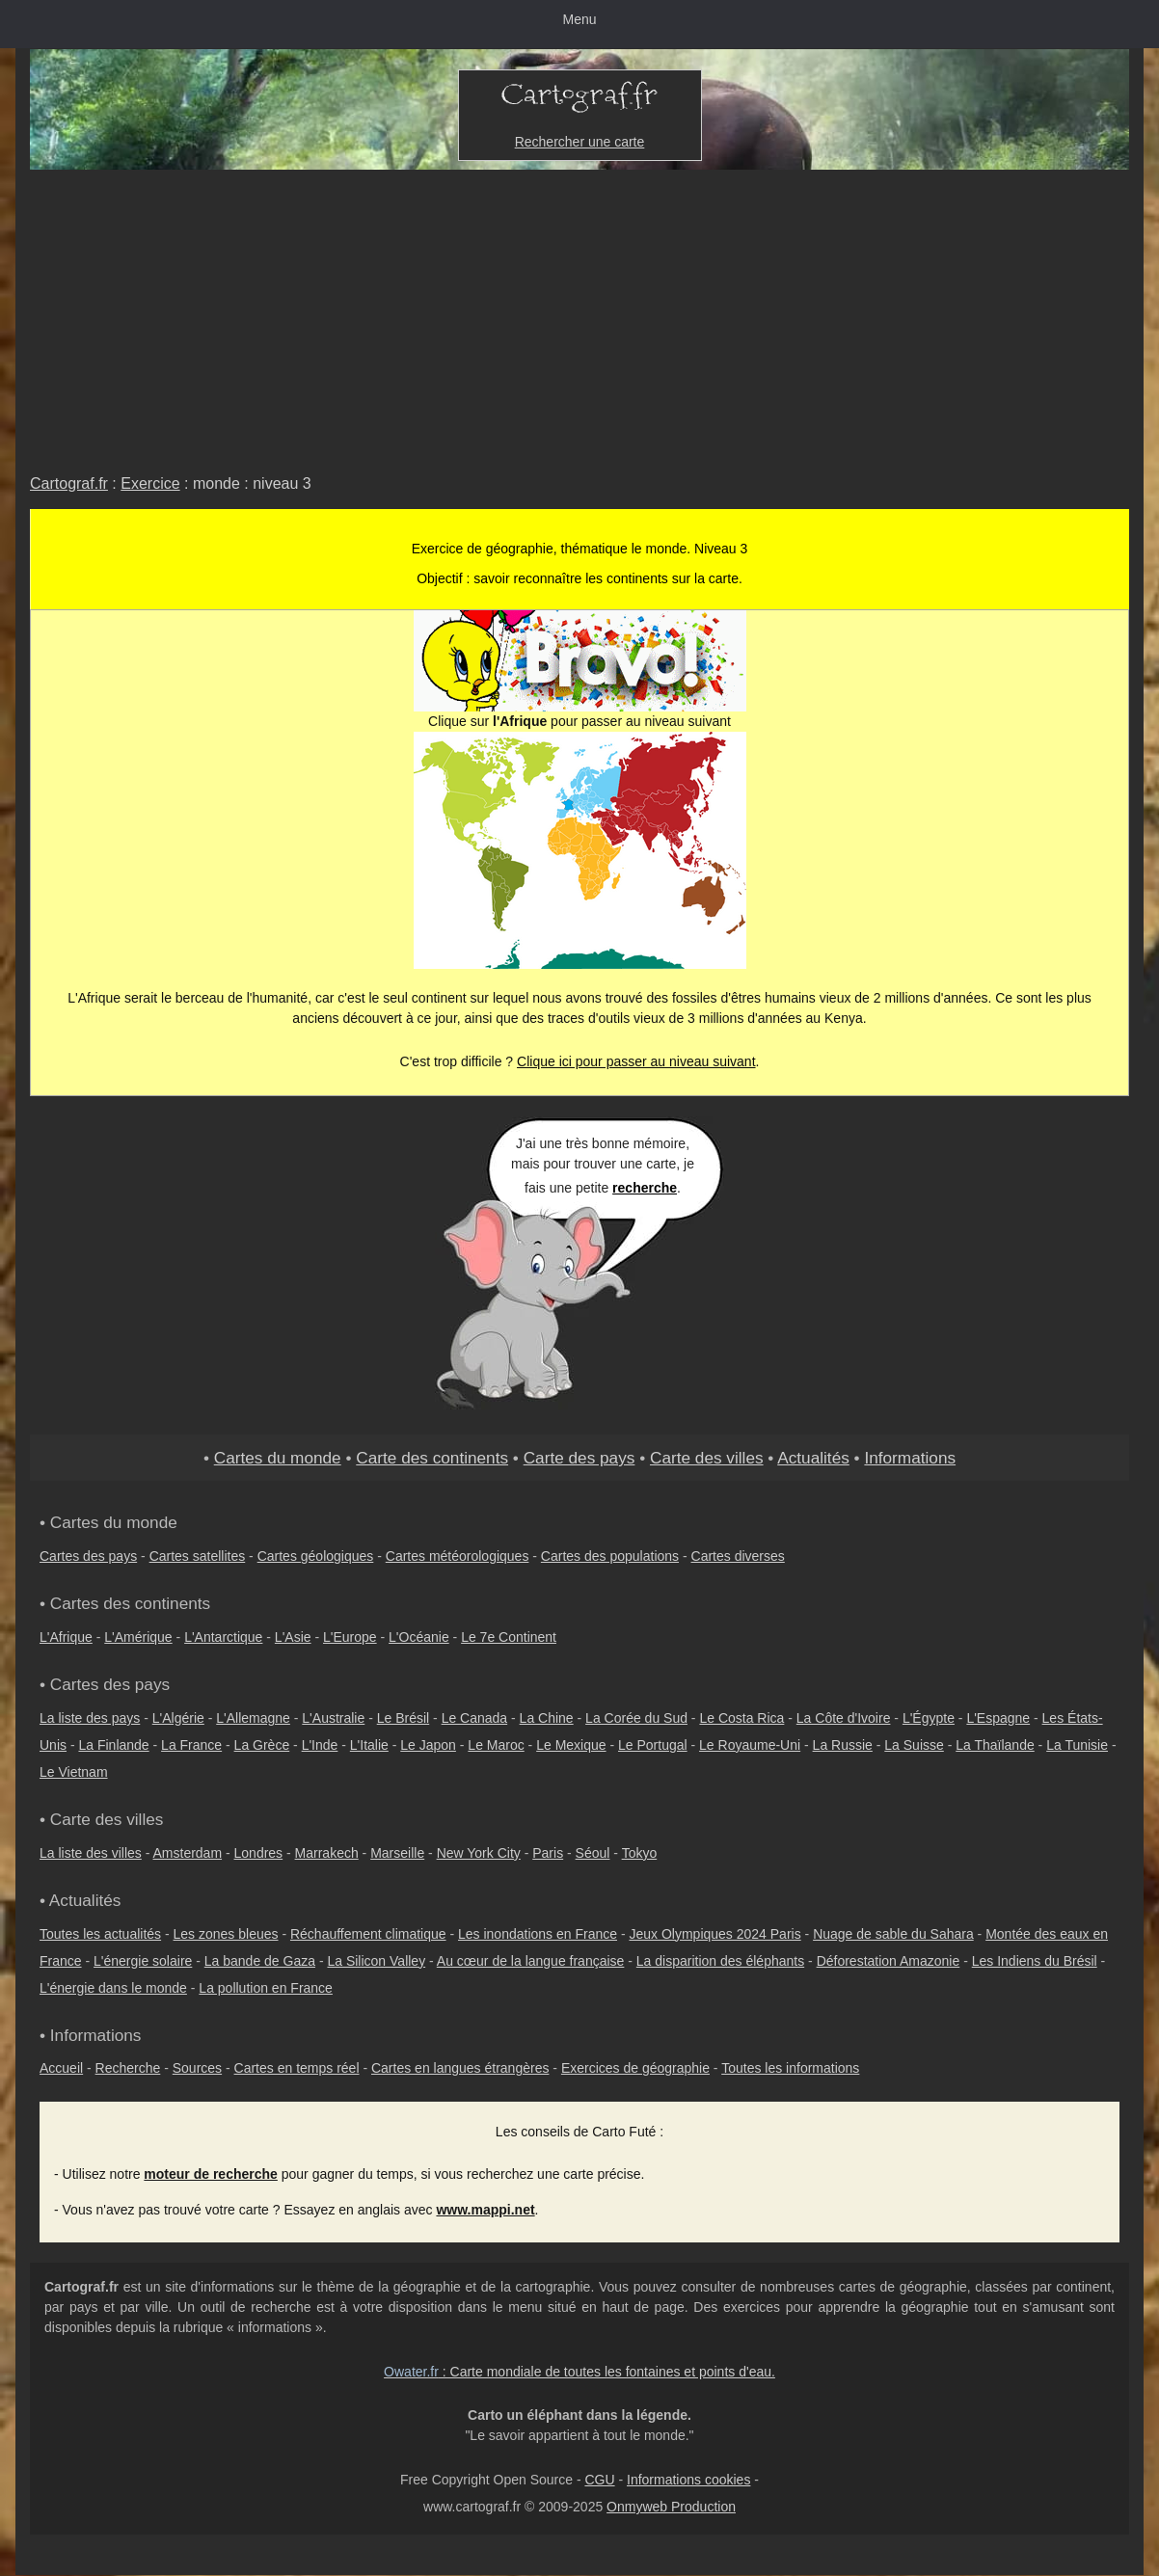  I want to click on L'Afrique, so click(66, 1637).